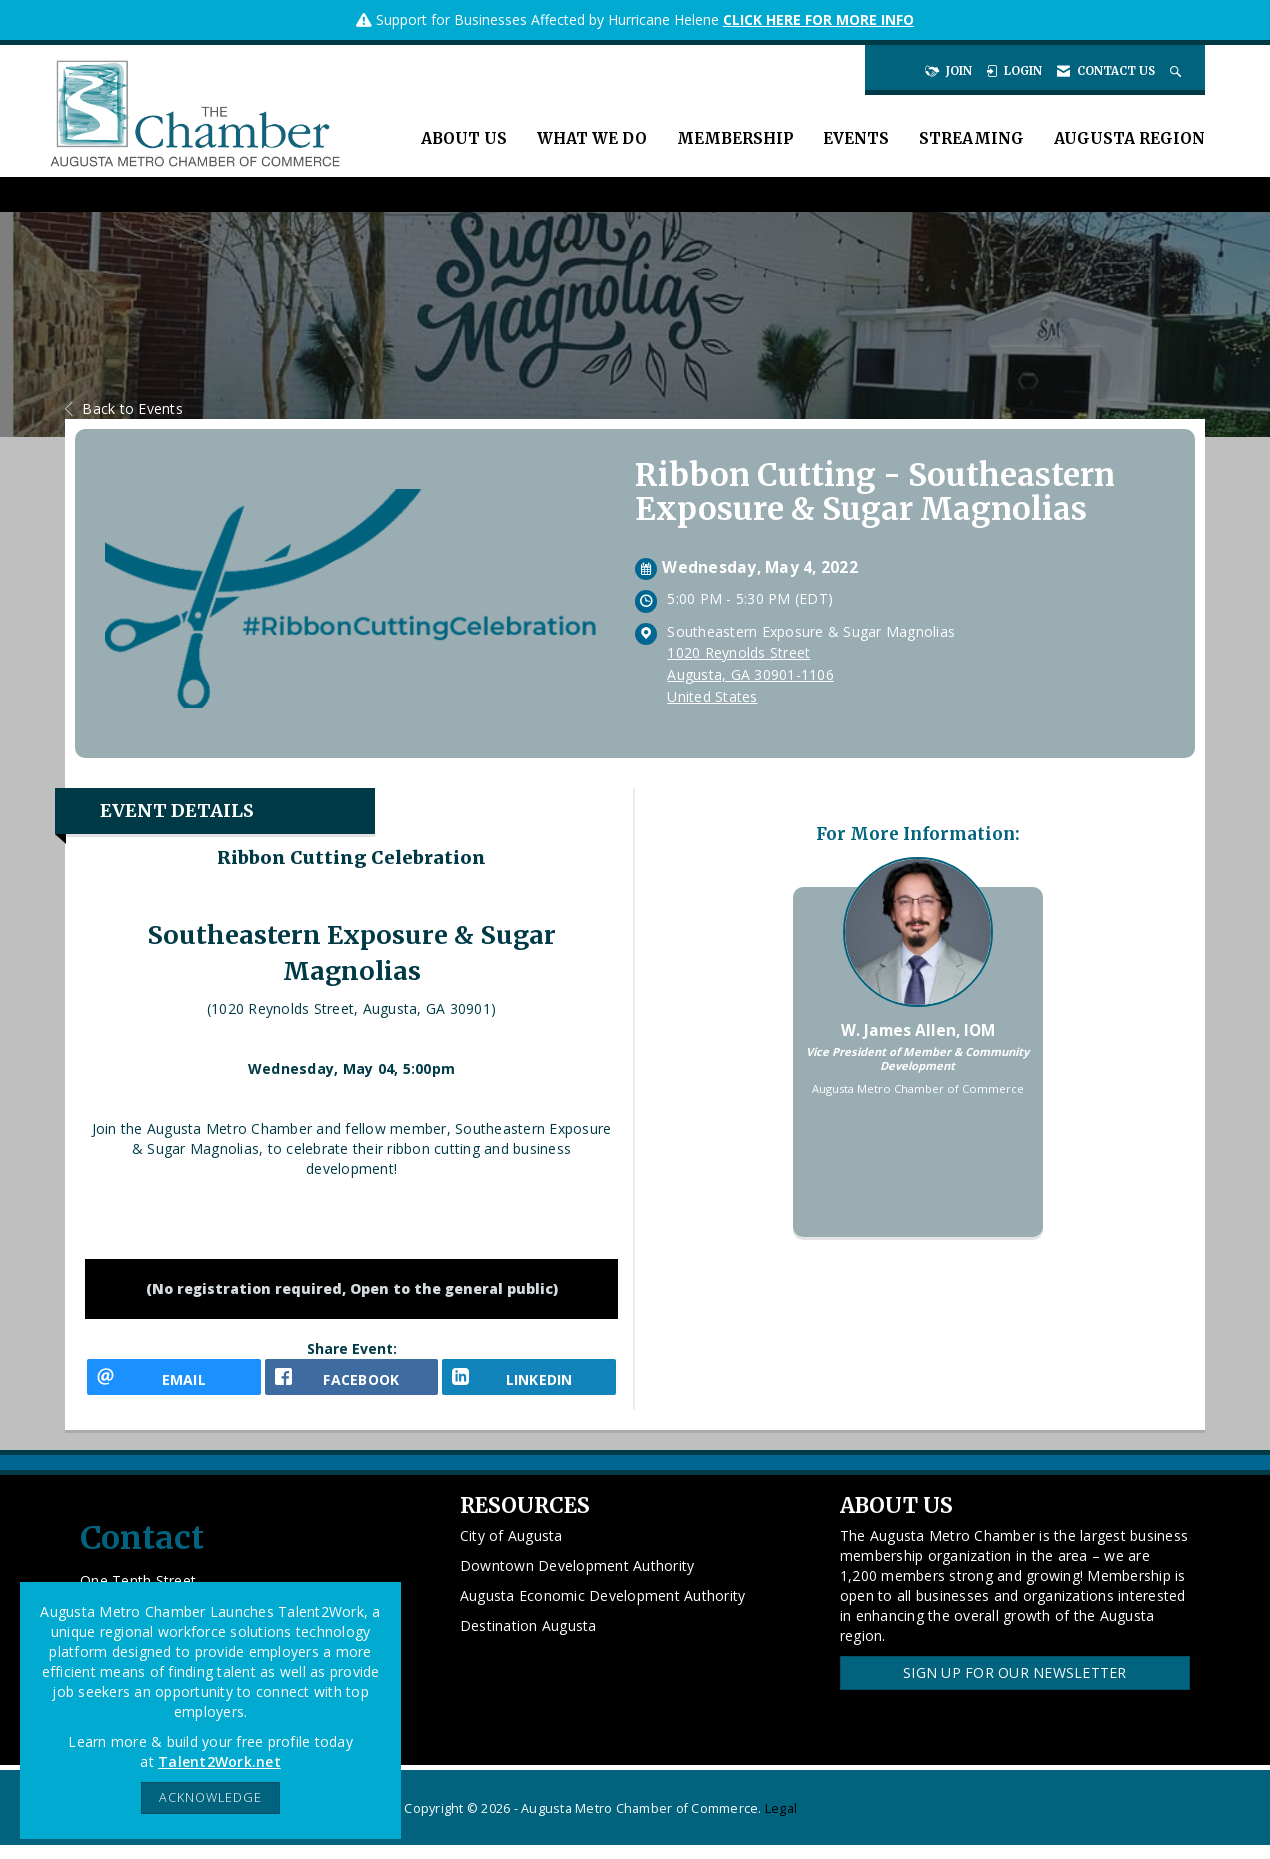 Image resolution: width=1270 pixels, height=1859 pixels. I want to click on About Us, so click(464, 138).